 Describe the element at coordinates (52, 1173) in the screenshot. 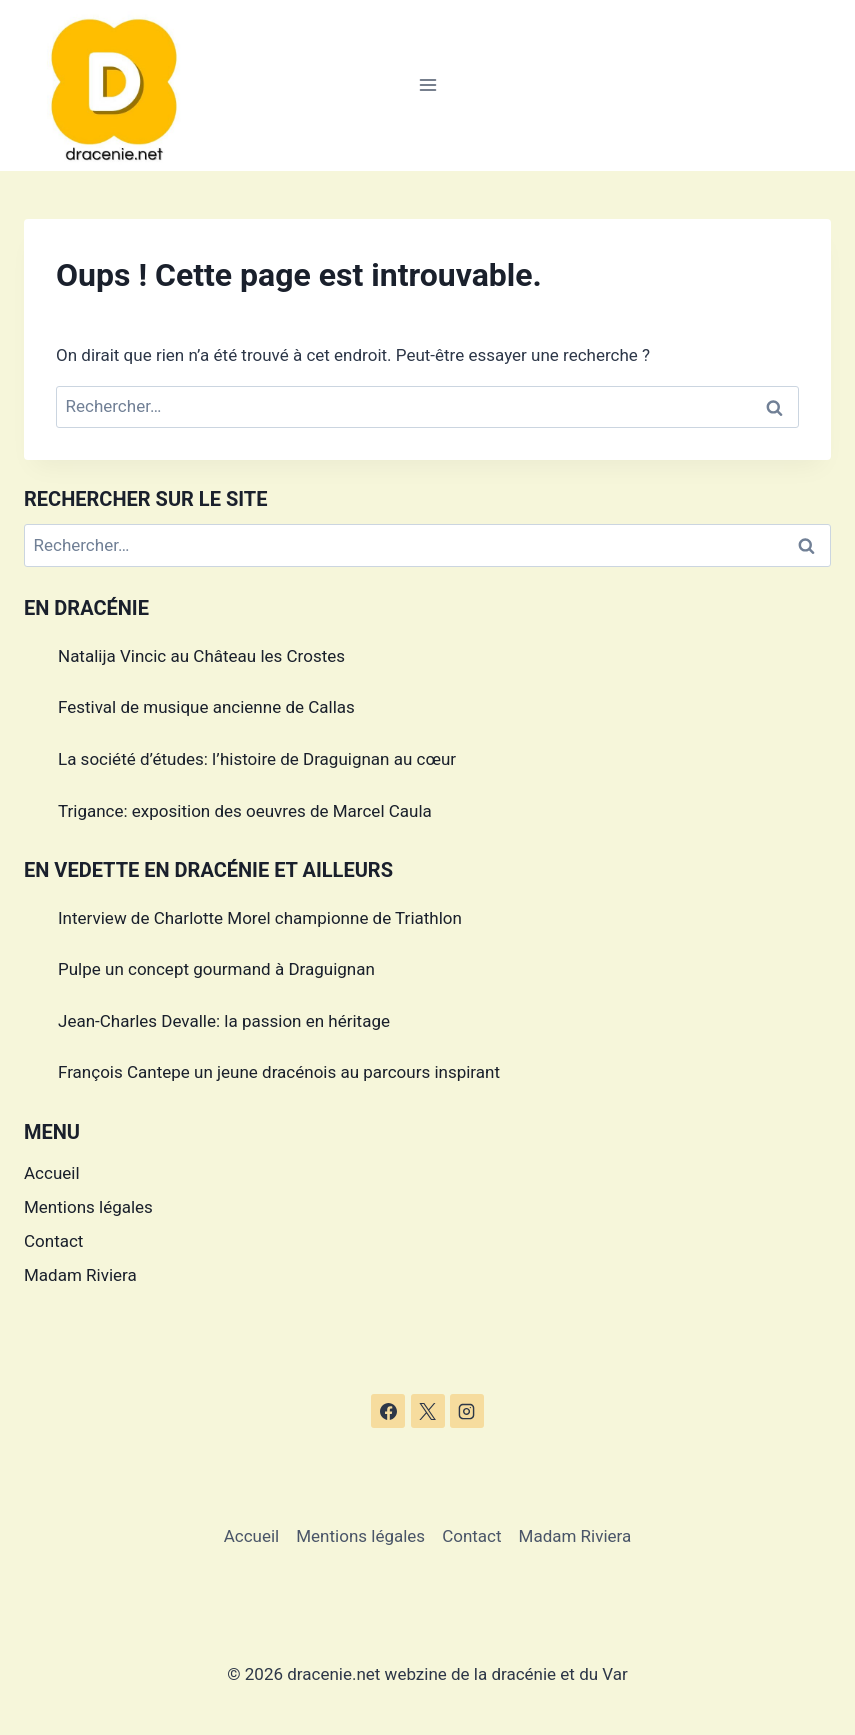

I see `Accueil` at that location.